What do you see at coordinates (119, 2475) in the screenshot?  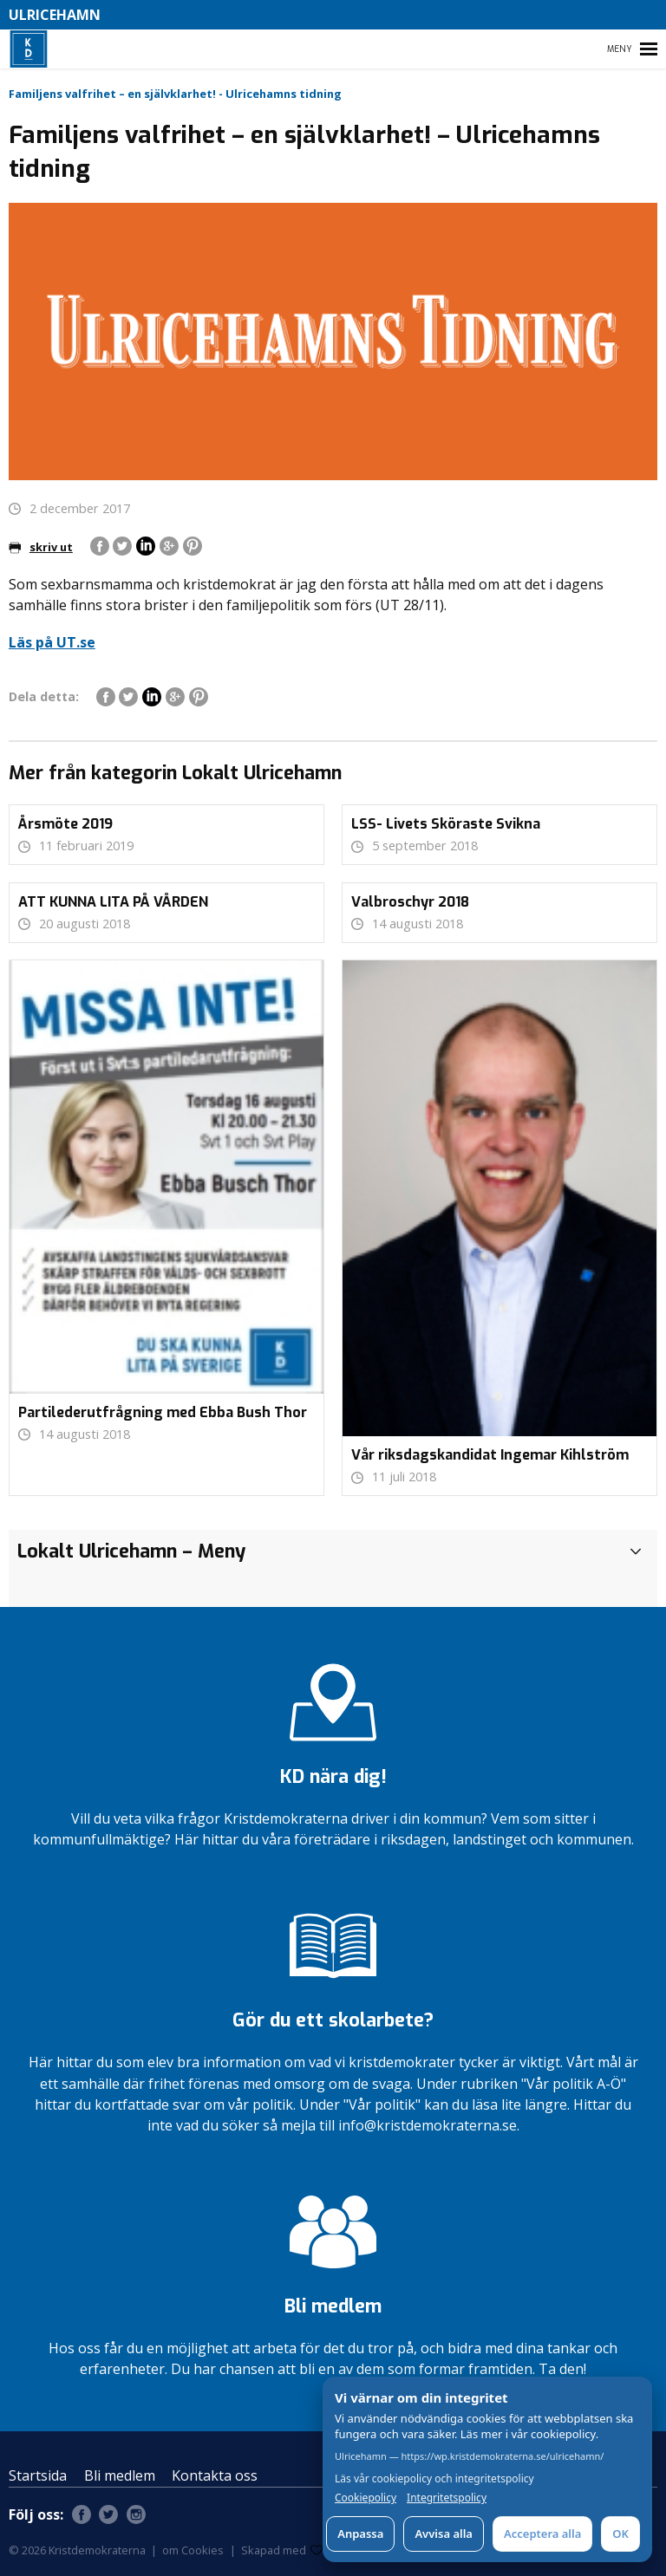 I see `Bli medlem` at bounding box center [119, 2475].